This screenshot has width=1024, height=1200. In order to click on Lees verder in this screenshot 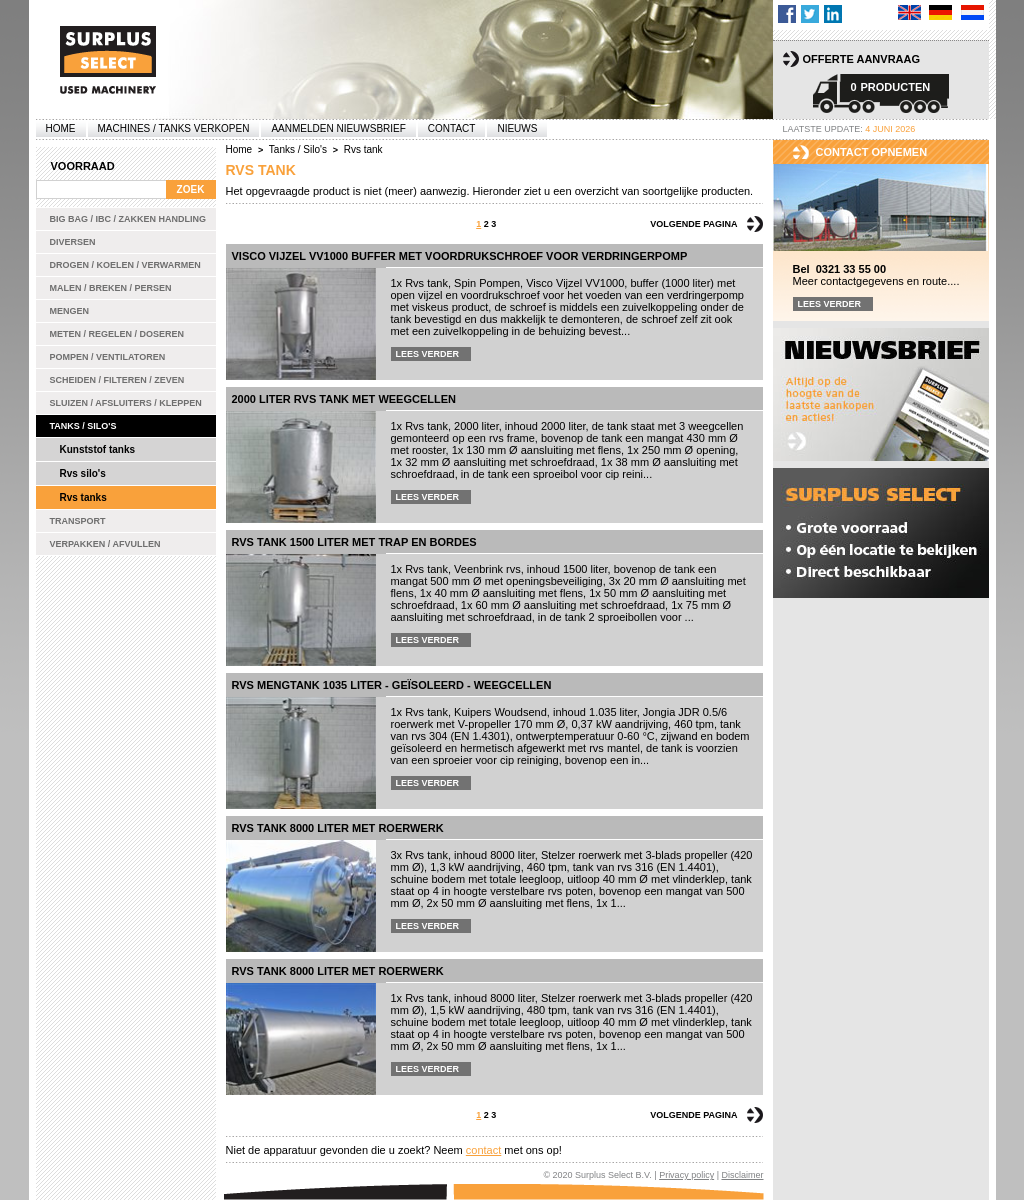, I will do `click(428, 354)`.